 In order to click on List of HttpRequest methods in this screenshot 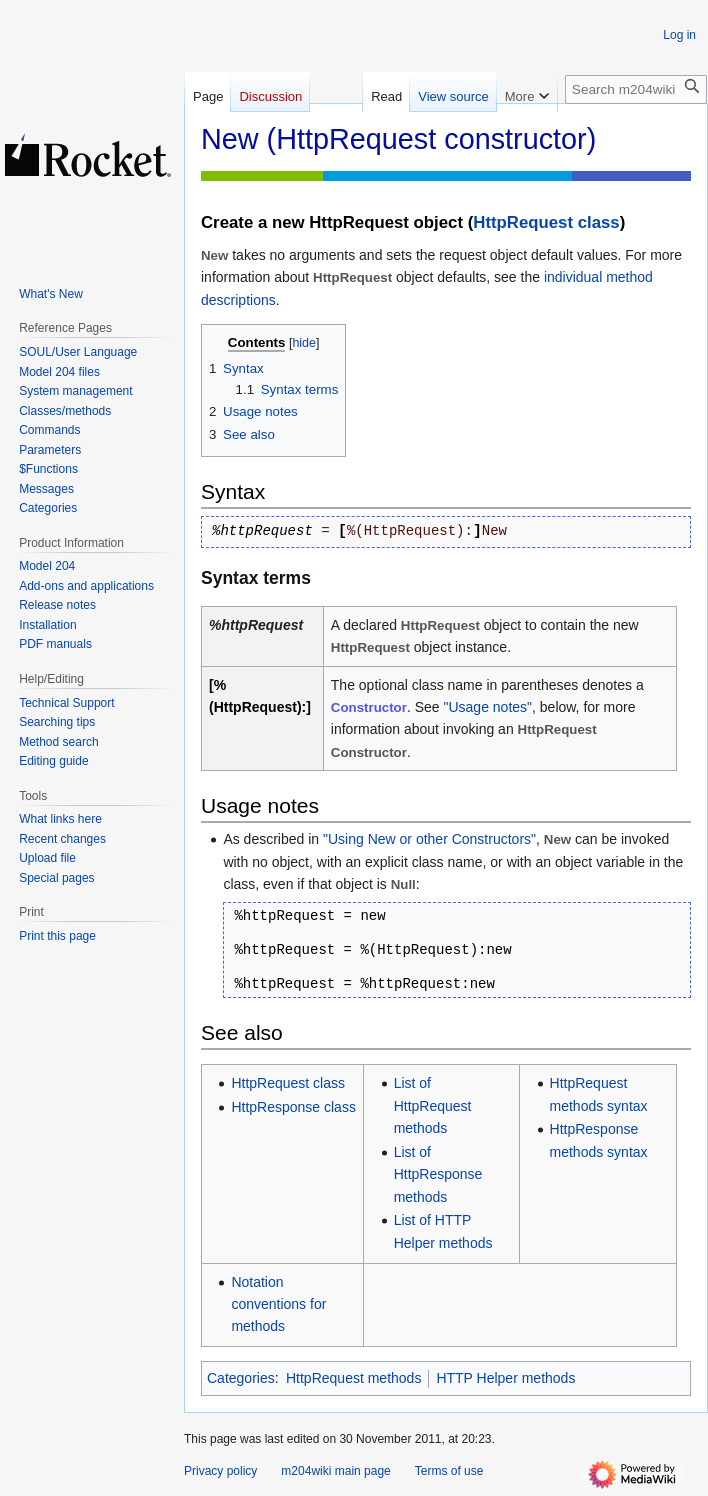, I will do `click(433, 1105)`.